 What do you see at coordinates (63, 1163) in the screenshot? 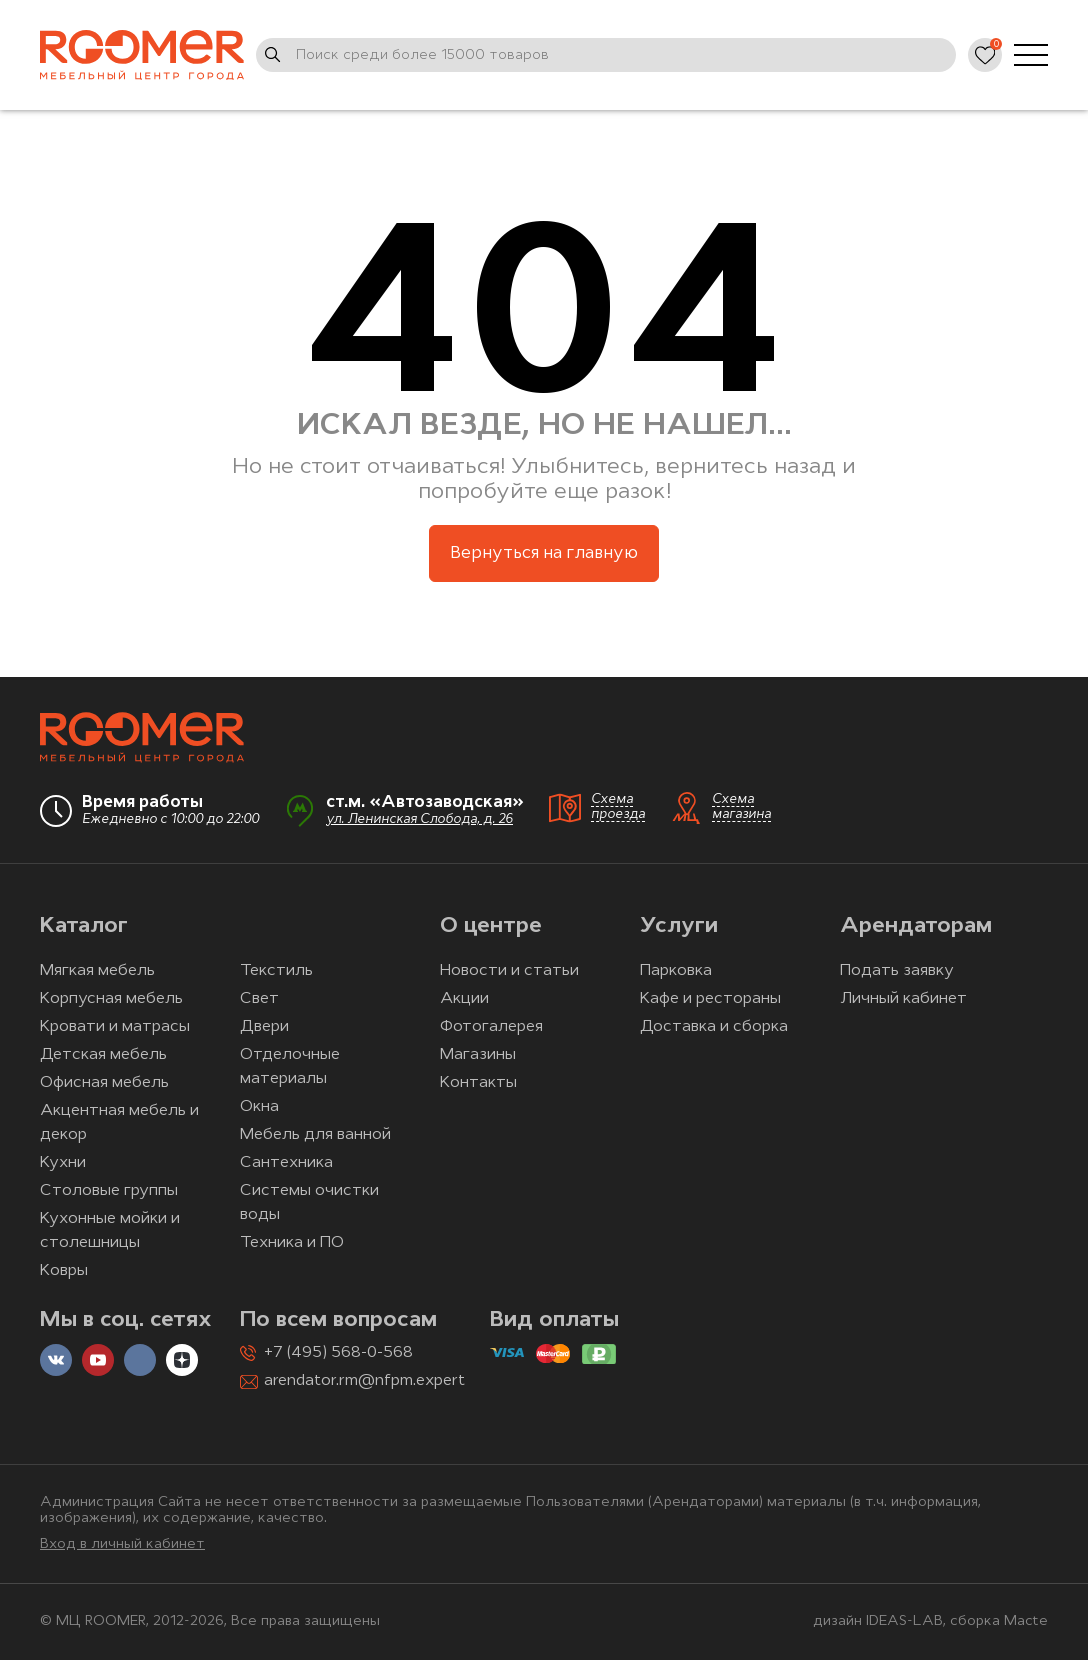
I see `Кухни` at bounding box center [63, 1163].